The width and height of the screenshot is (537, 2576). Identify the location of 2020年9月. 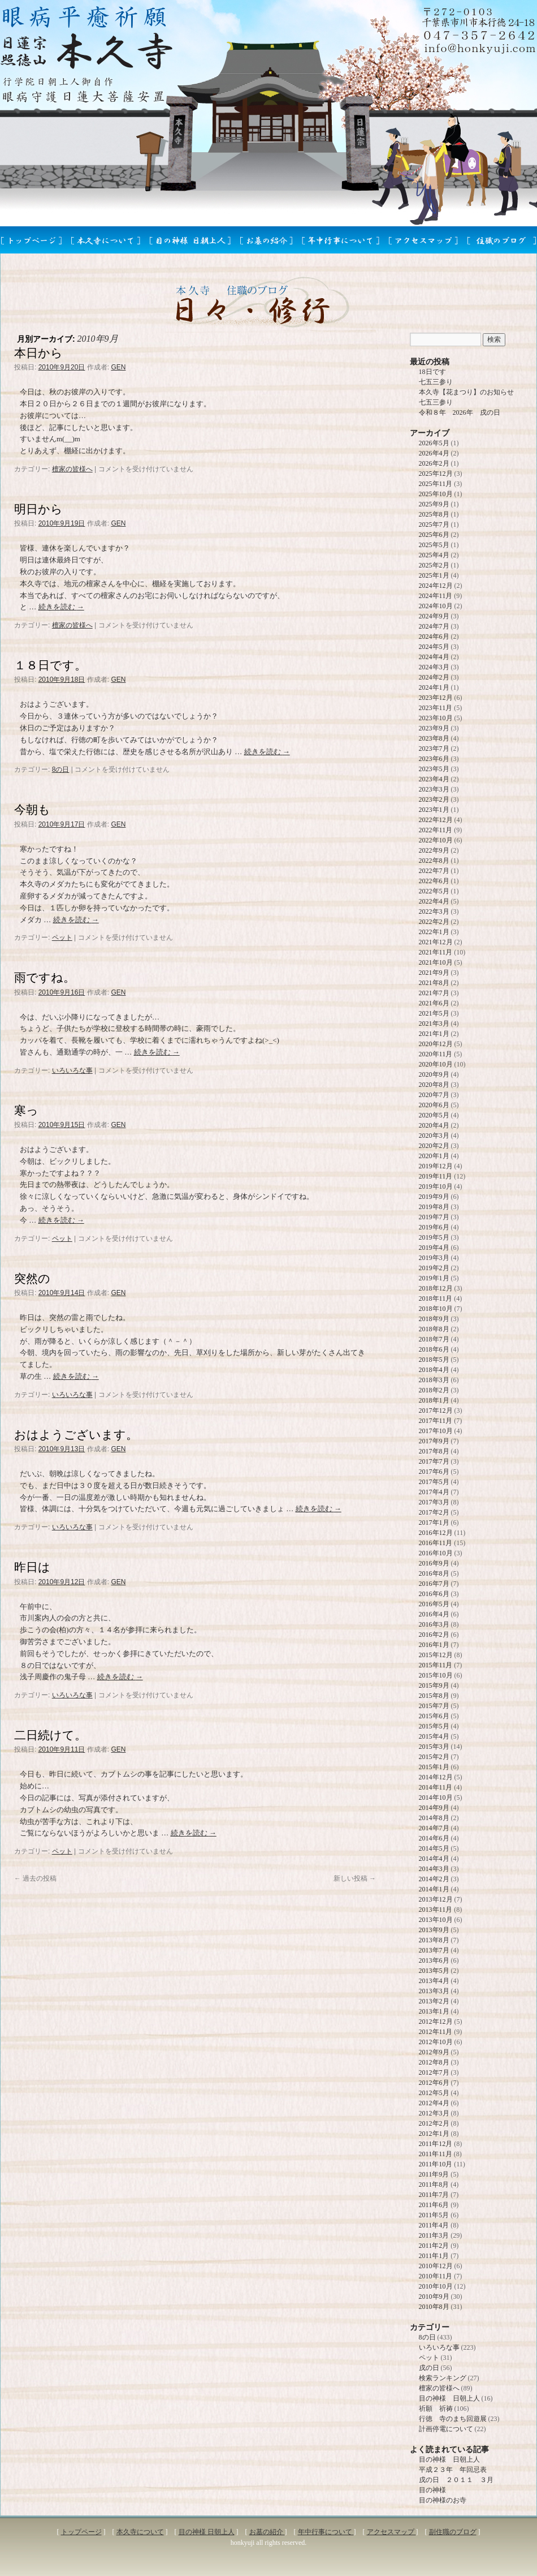
(434, 1074).